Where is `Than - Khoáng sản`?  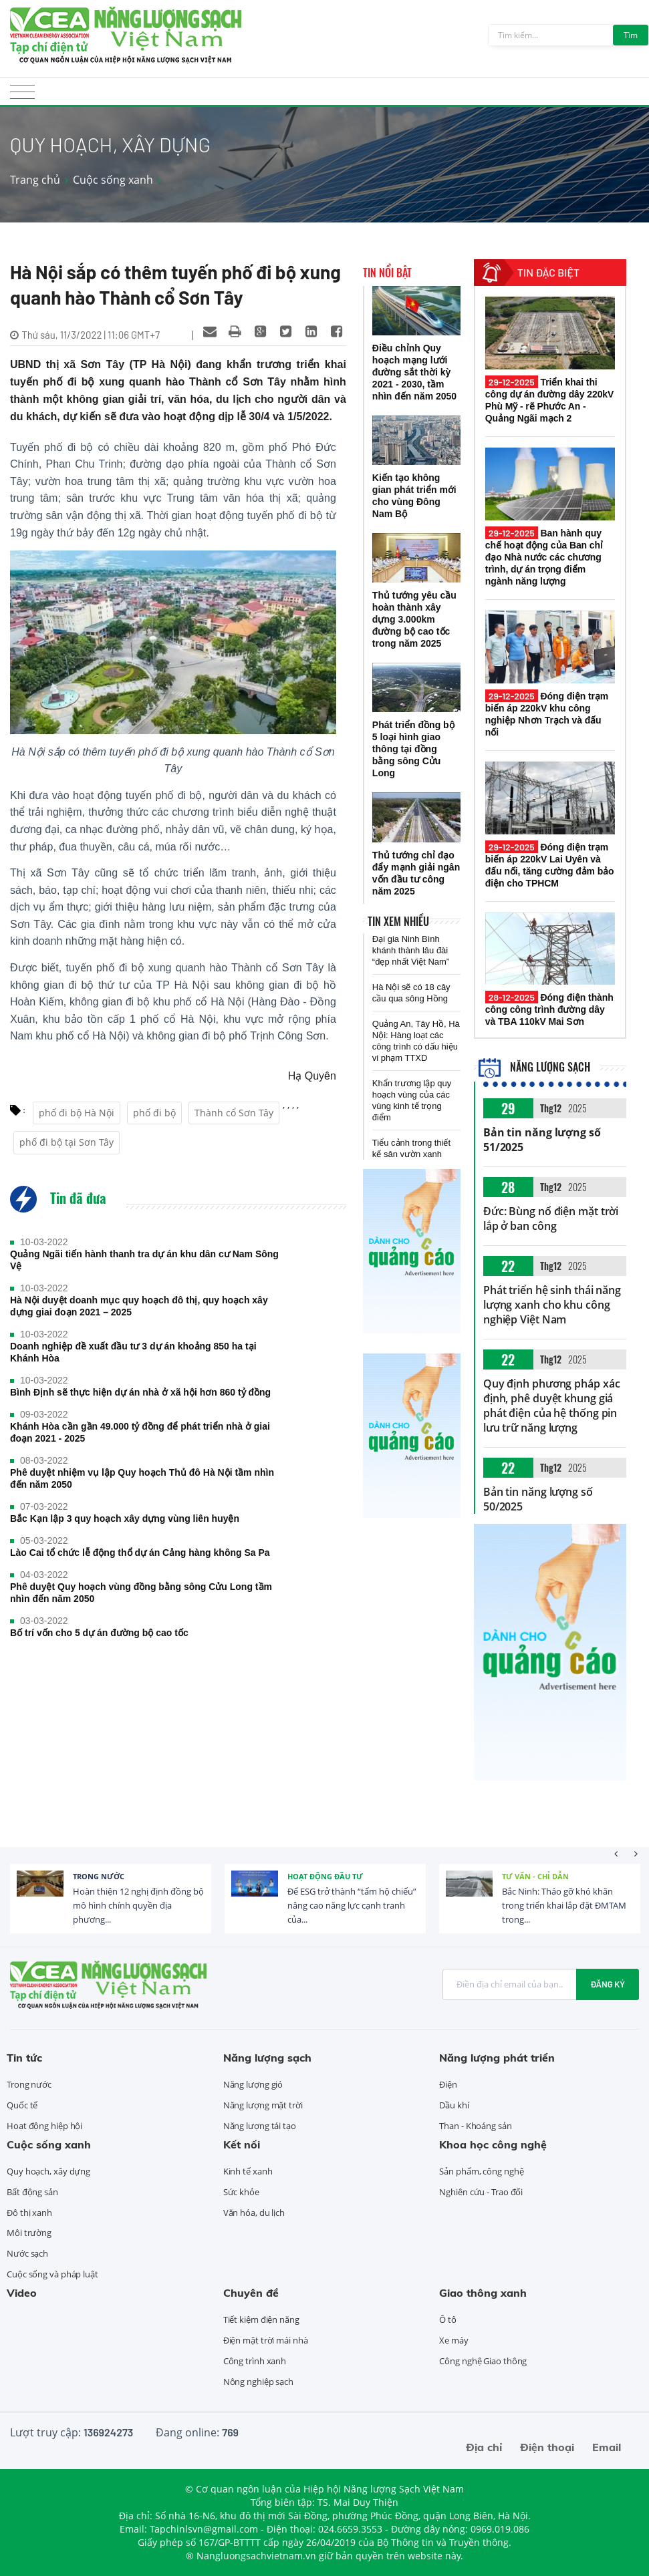 Than - Khoáng sản is located at coordinates (475, 2126).